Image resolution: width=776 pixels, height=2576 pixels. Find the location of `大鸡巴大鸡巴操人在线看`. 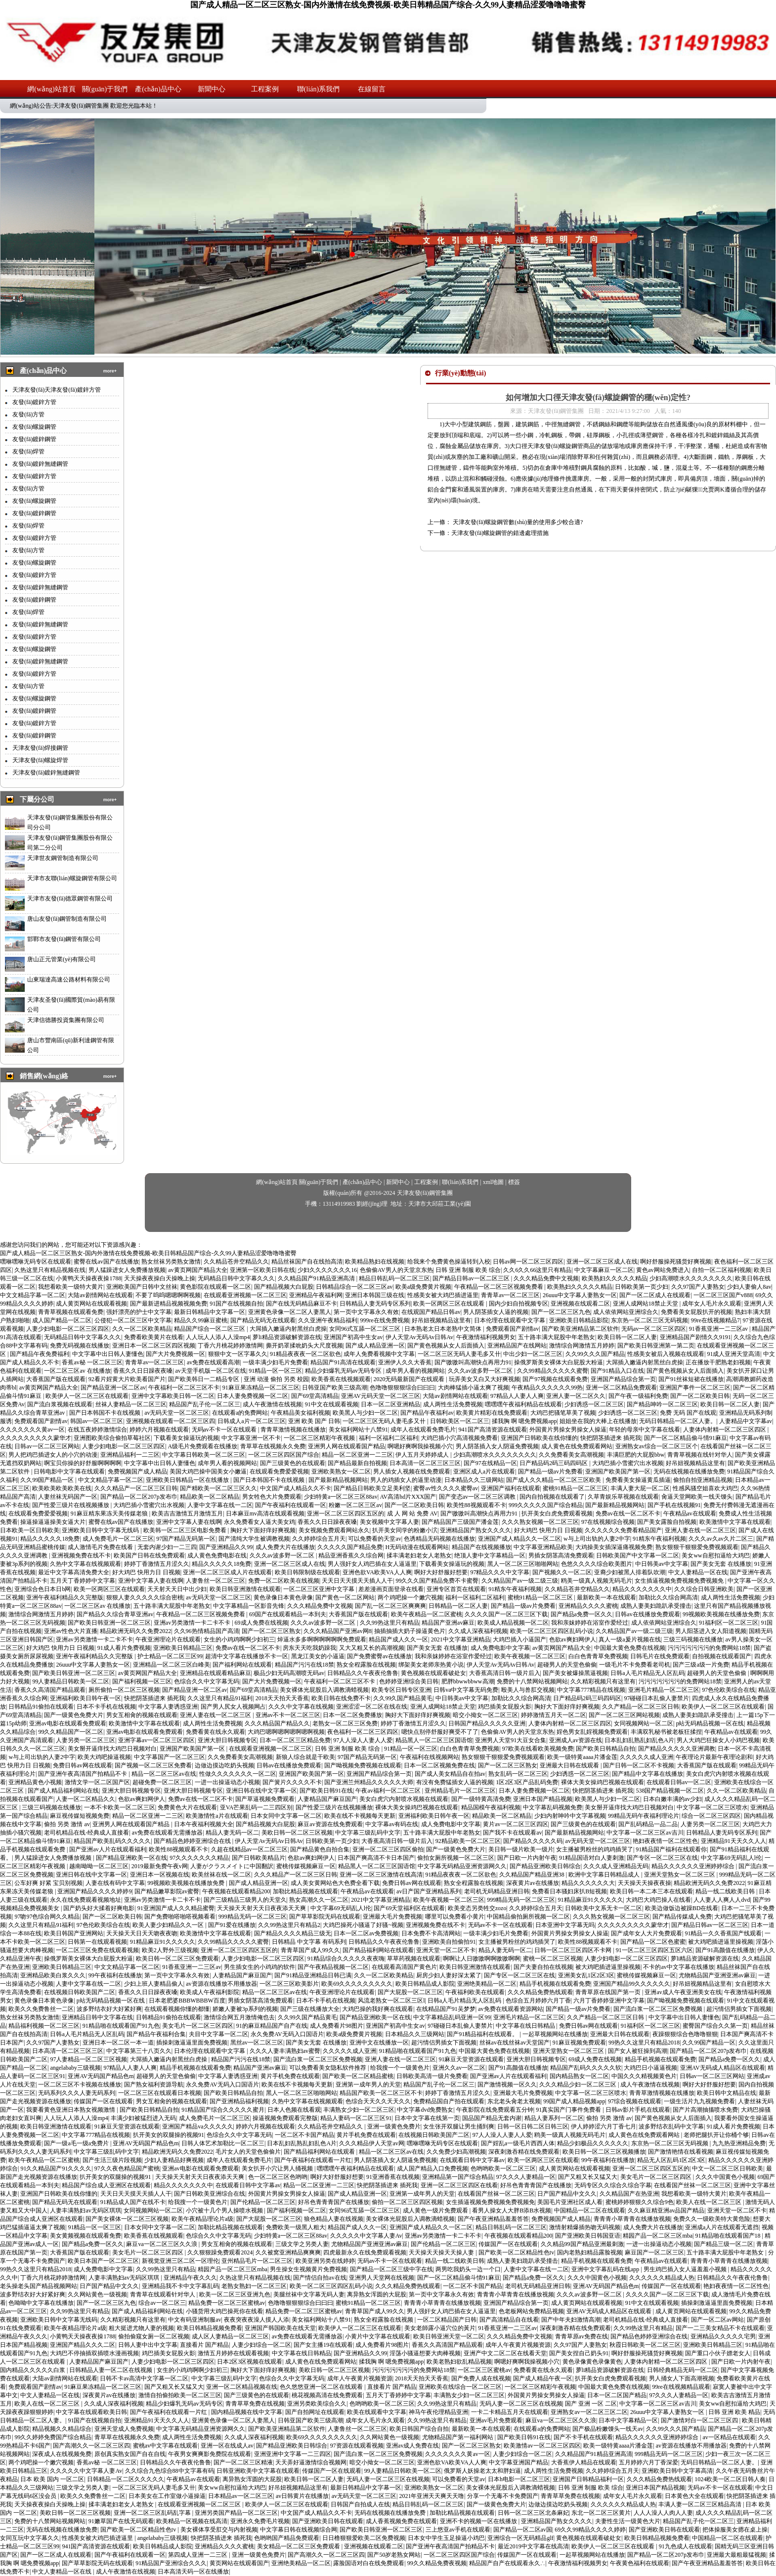

大鸡巴大鸡巴操人在线看 is located at coordinates (658, 1899).